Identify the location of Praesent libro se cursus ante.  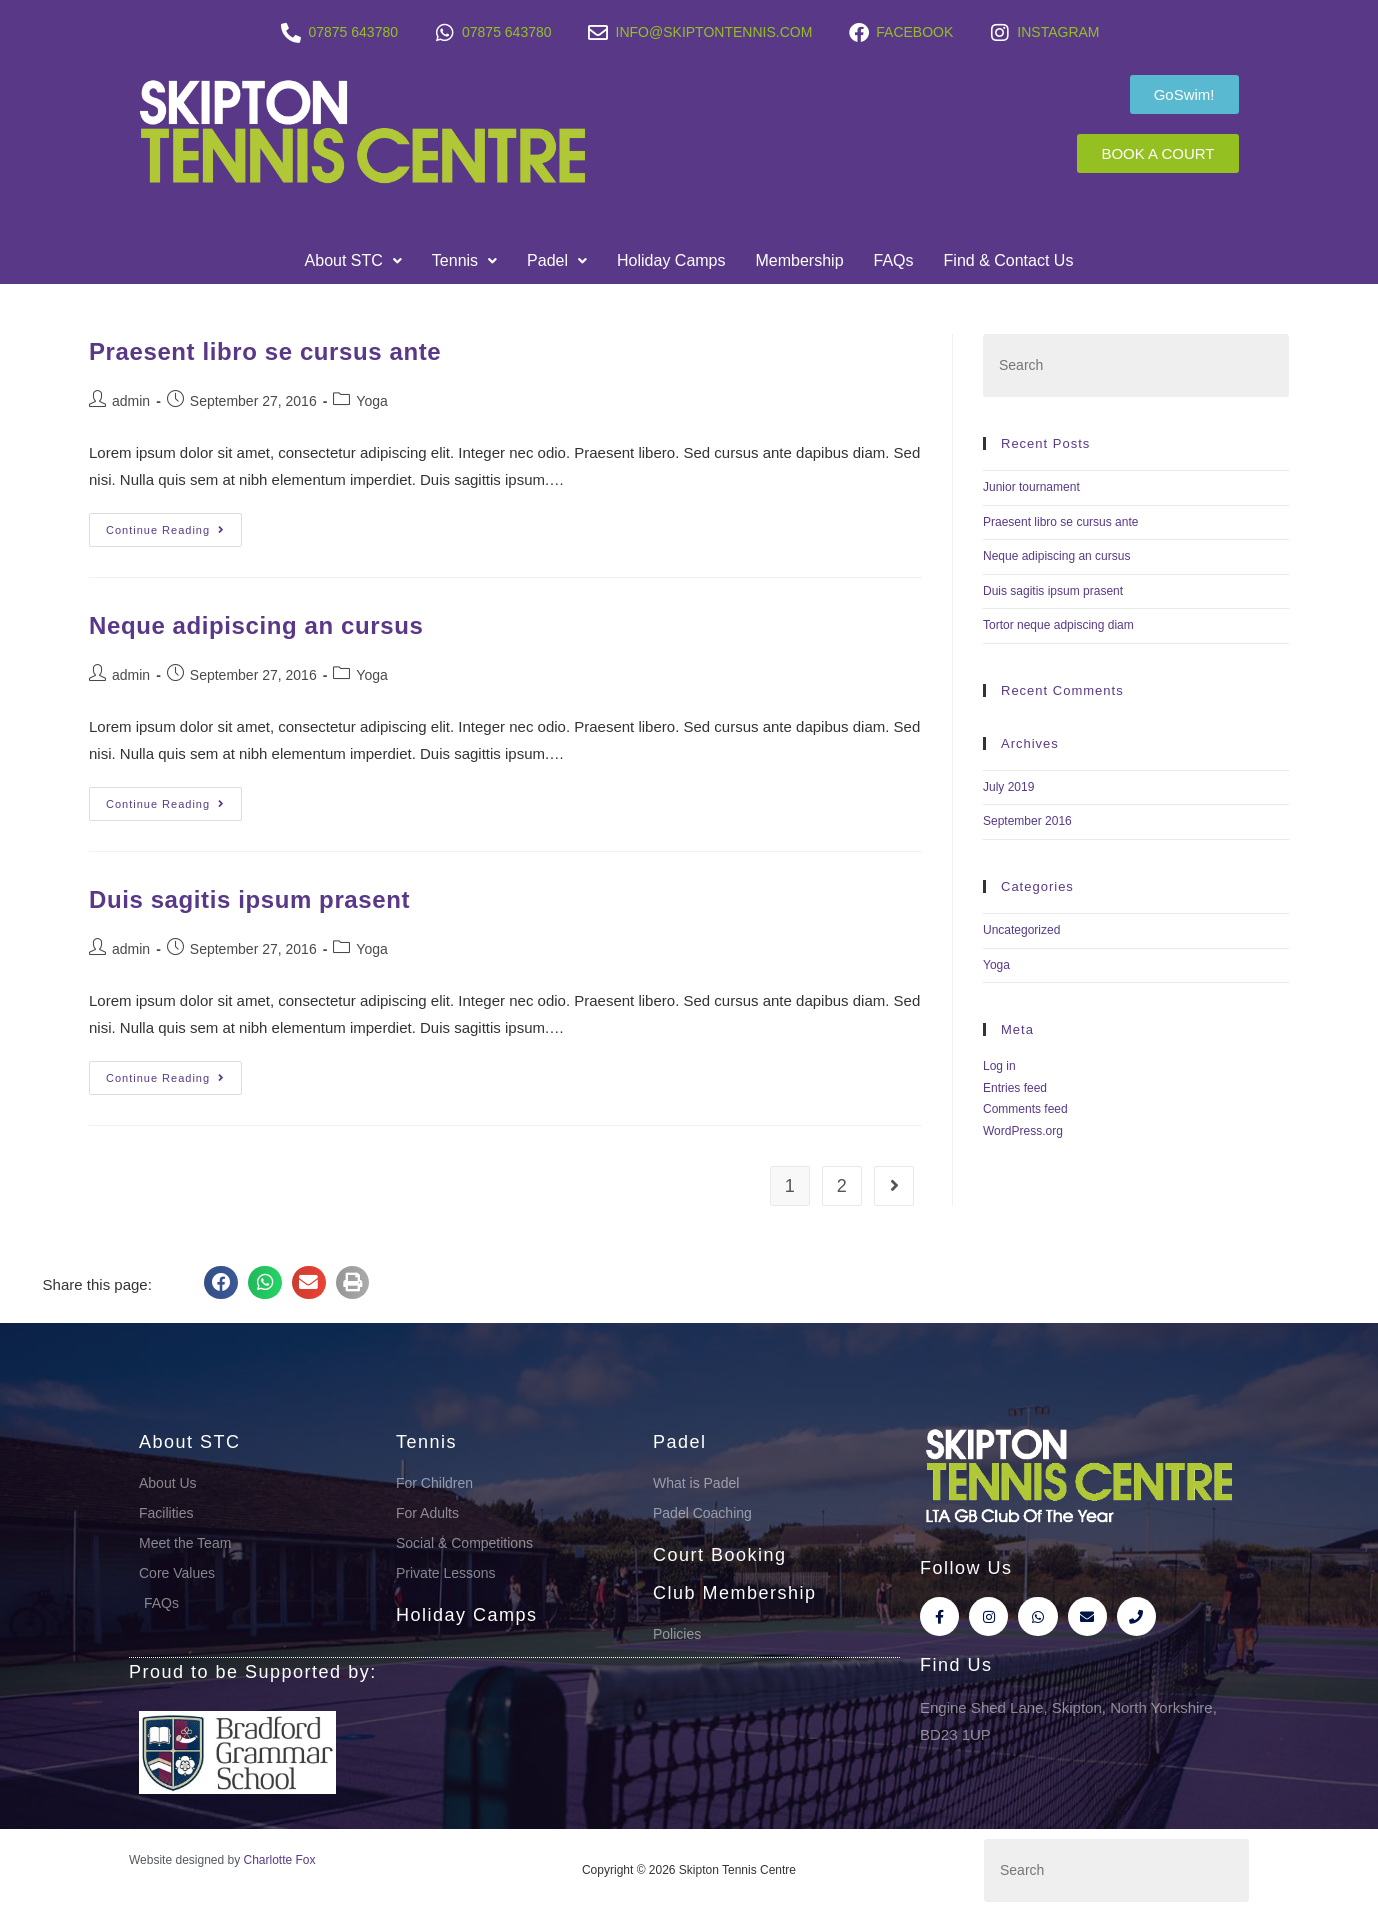
(265, 351).